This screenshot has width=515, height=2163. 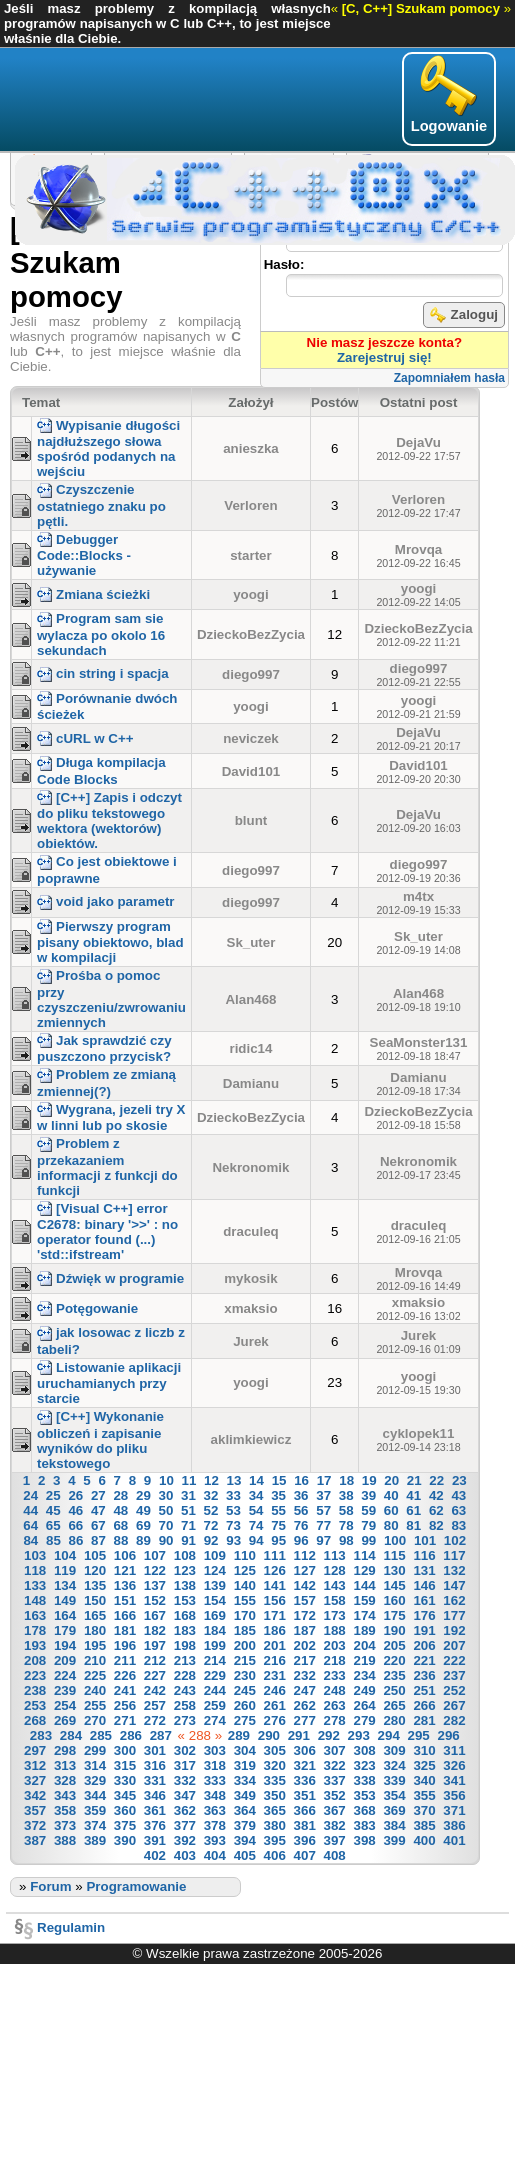 What do you see at coordinates (125, 1750) in the screenshot?
I see `300` at bounding box center [125, 1750].